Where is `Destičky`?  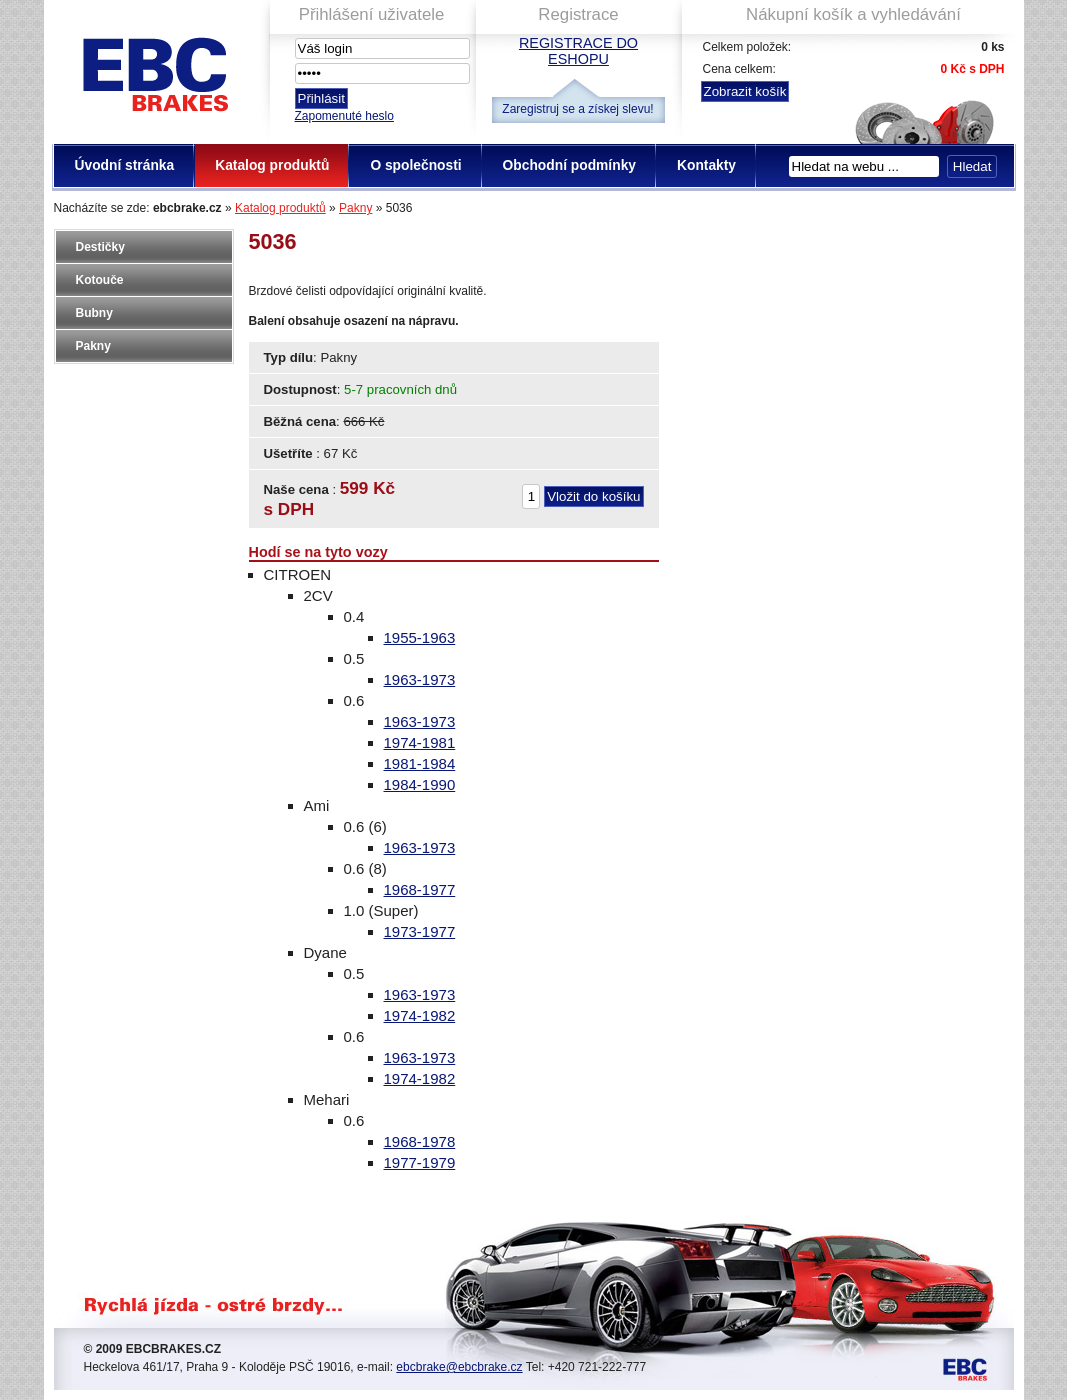 Destičky is located at coordinates (100, 247).